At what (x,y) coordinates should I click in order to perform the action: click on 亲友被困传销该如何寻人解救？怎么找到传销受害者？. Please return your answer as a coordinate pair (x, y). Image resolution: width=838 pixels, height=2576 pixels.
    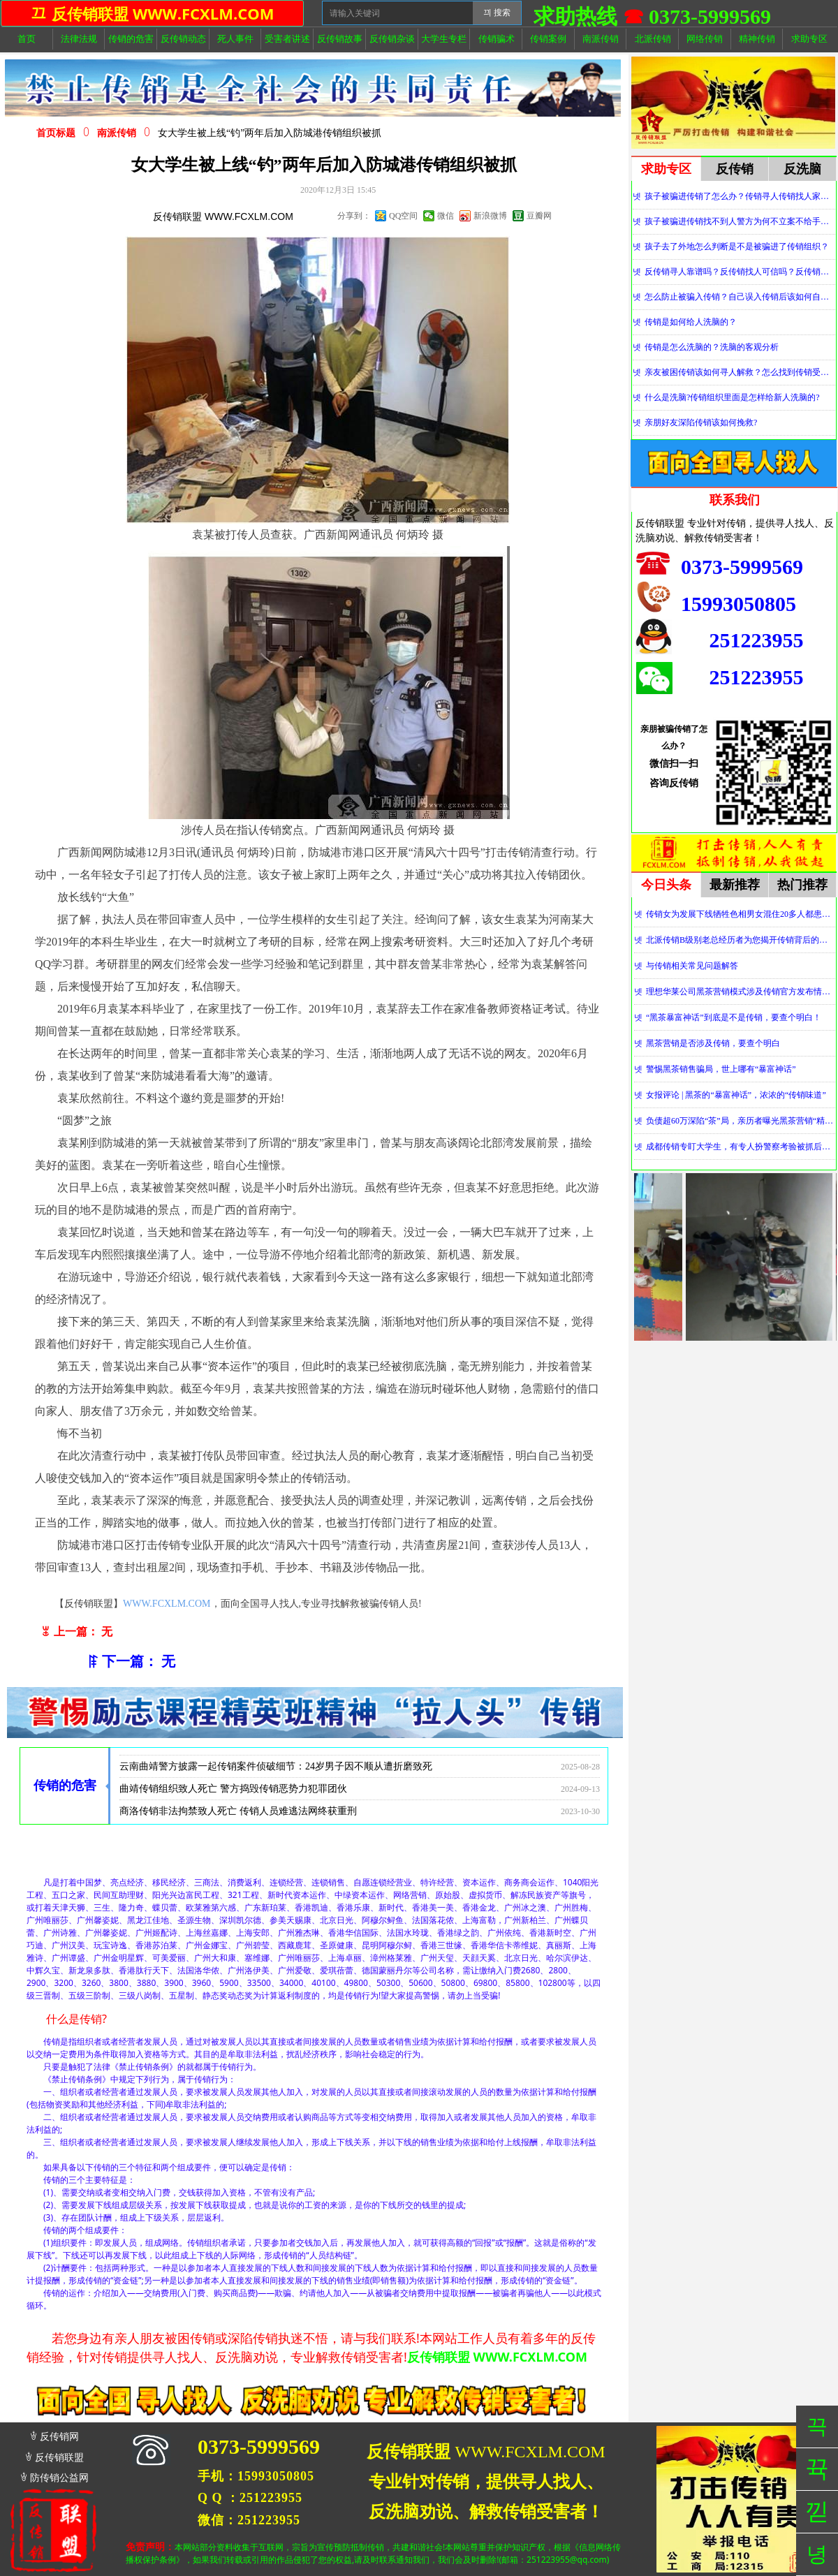
    Looking at the image, I should click on (740, 372).